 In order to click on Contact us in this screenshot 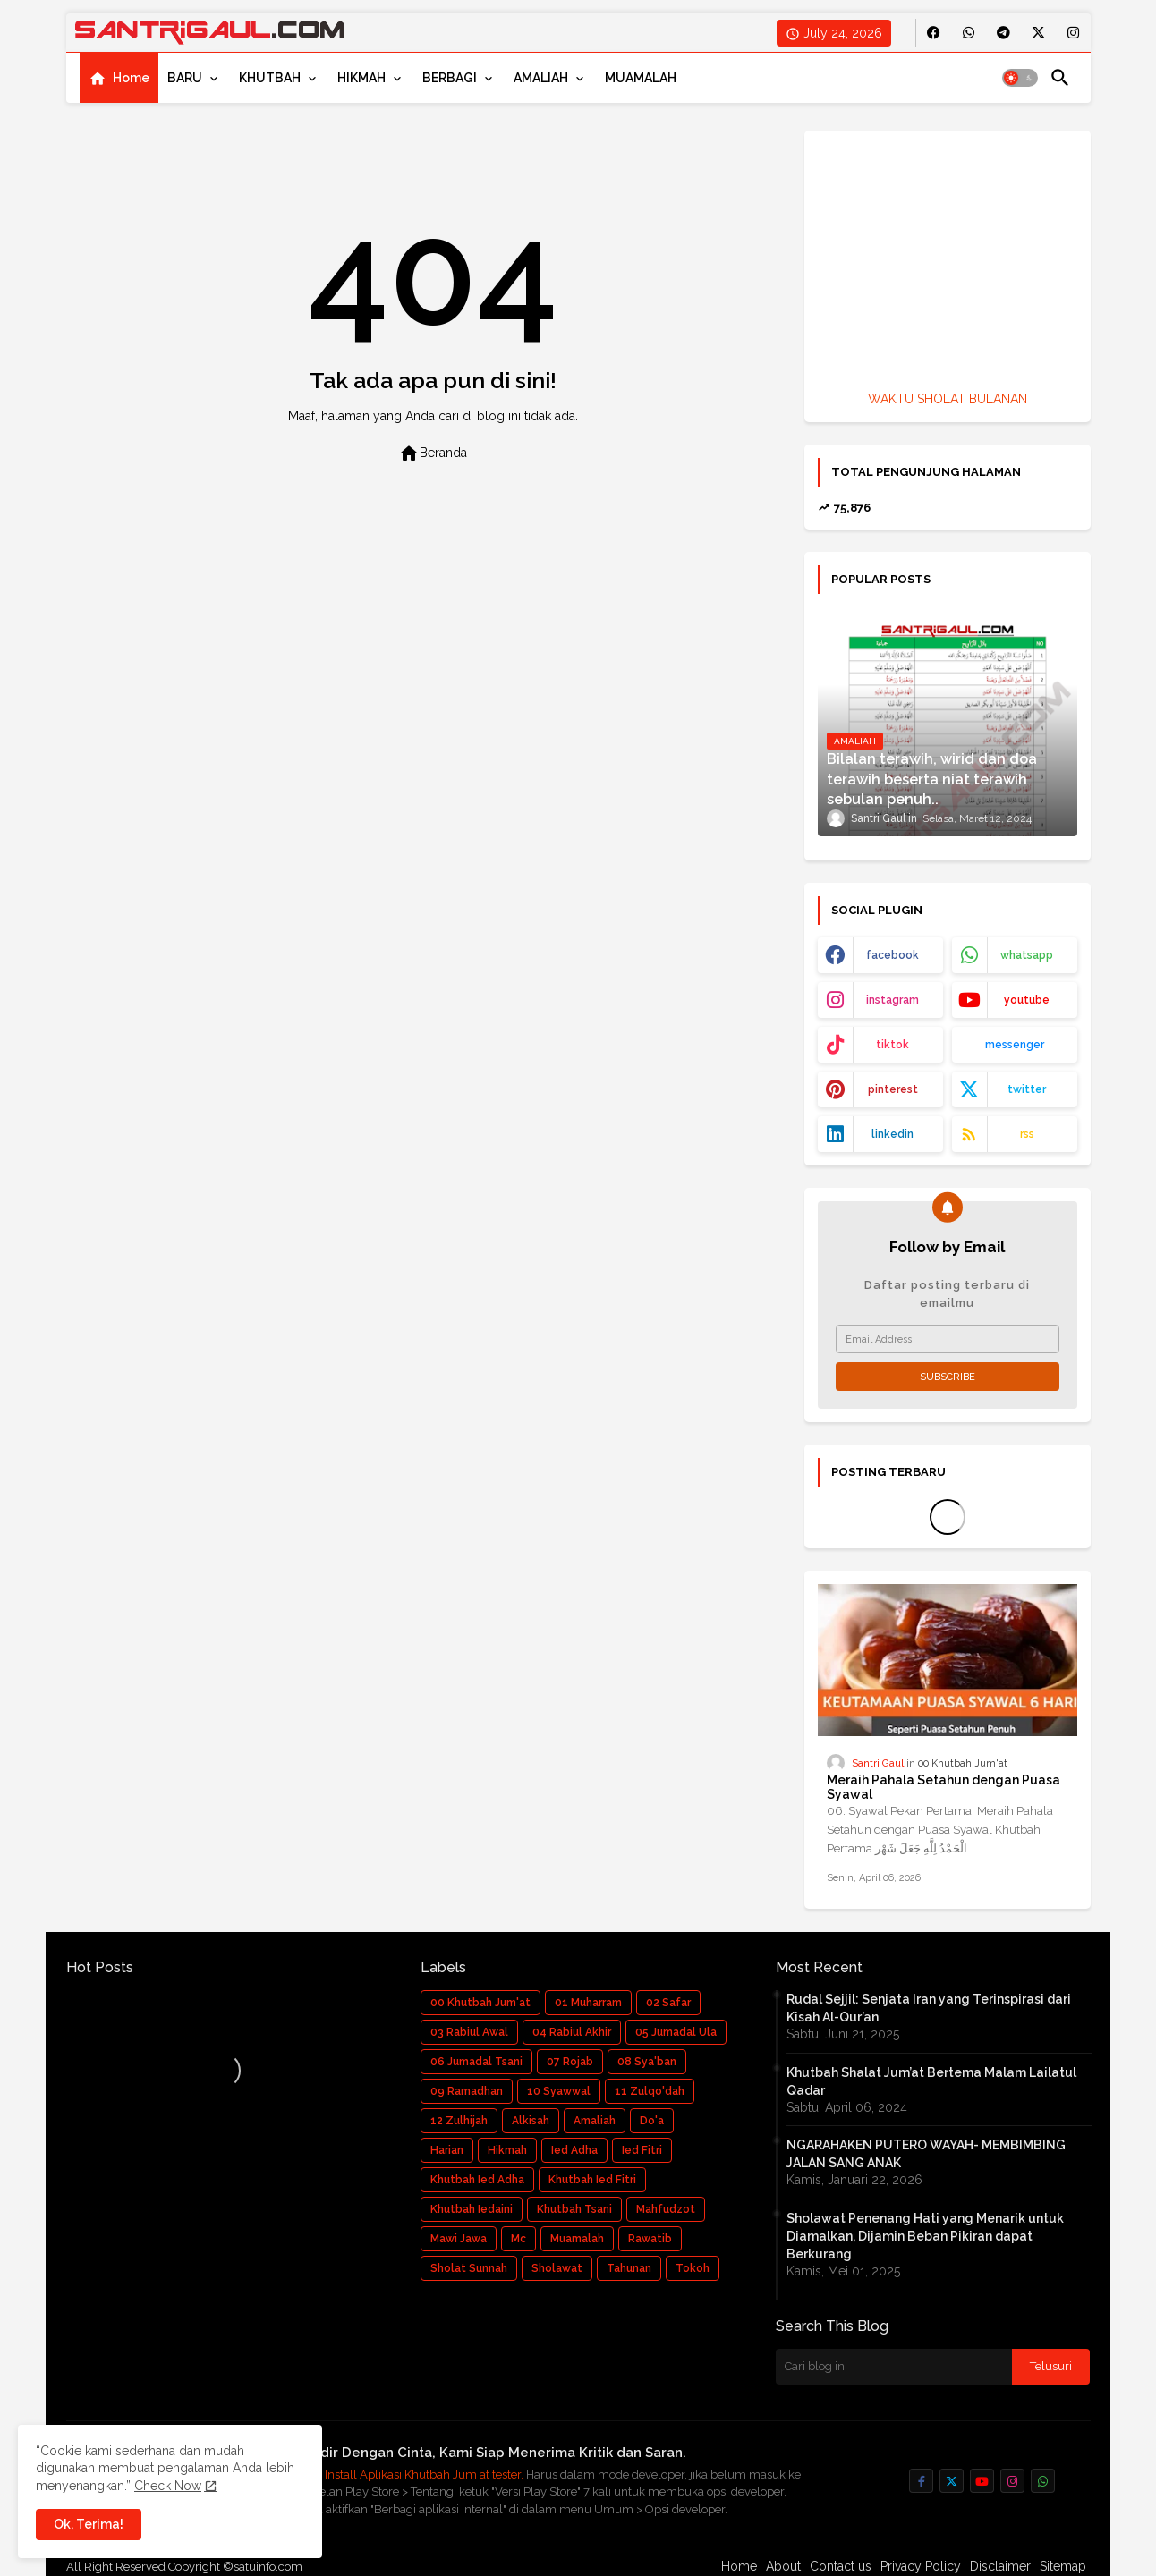, I will do `click(840, 2566)`.